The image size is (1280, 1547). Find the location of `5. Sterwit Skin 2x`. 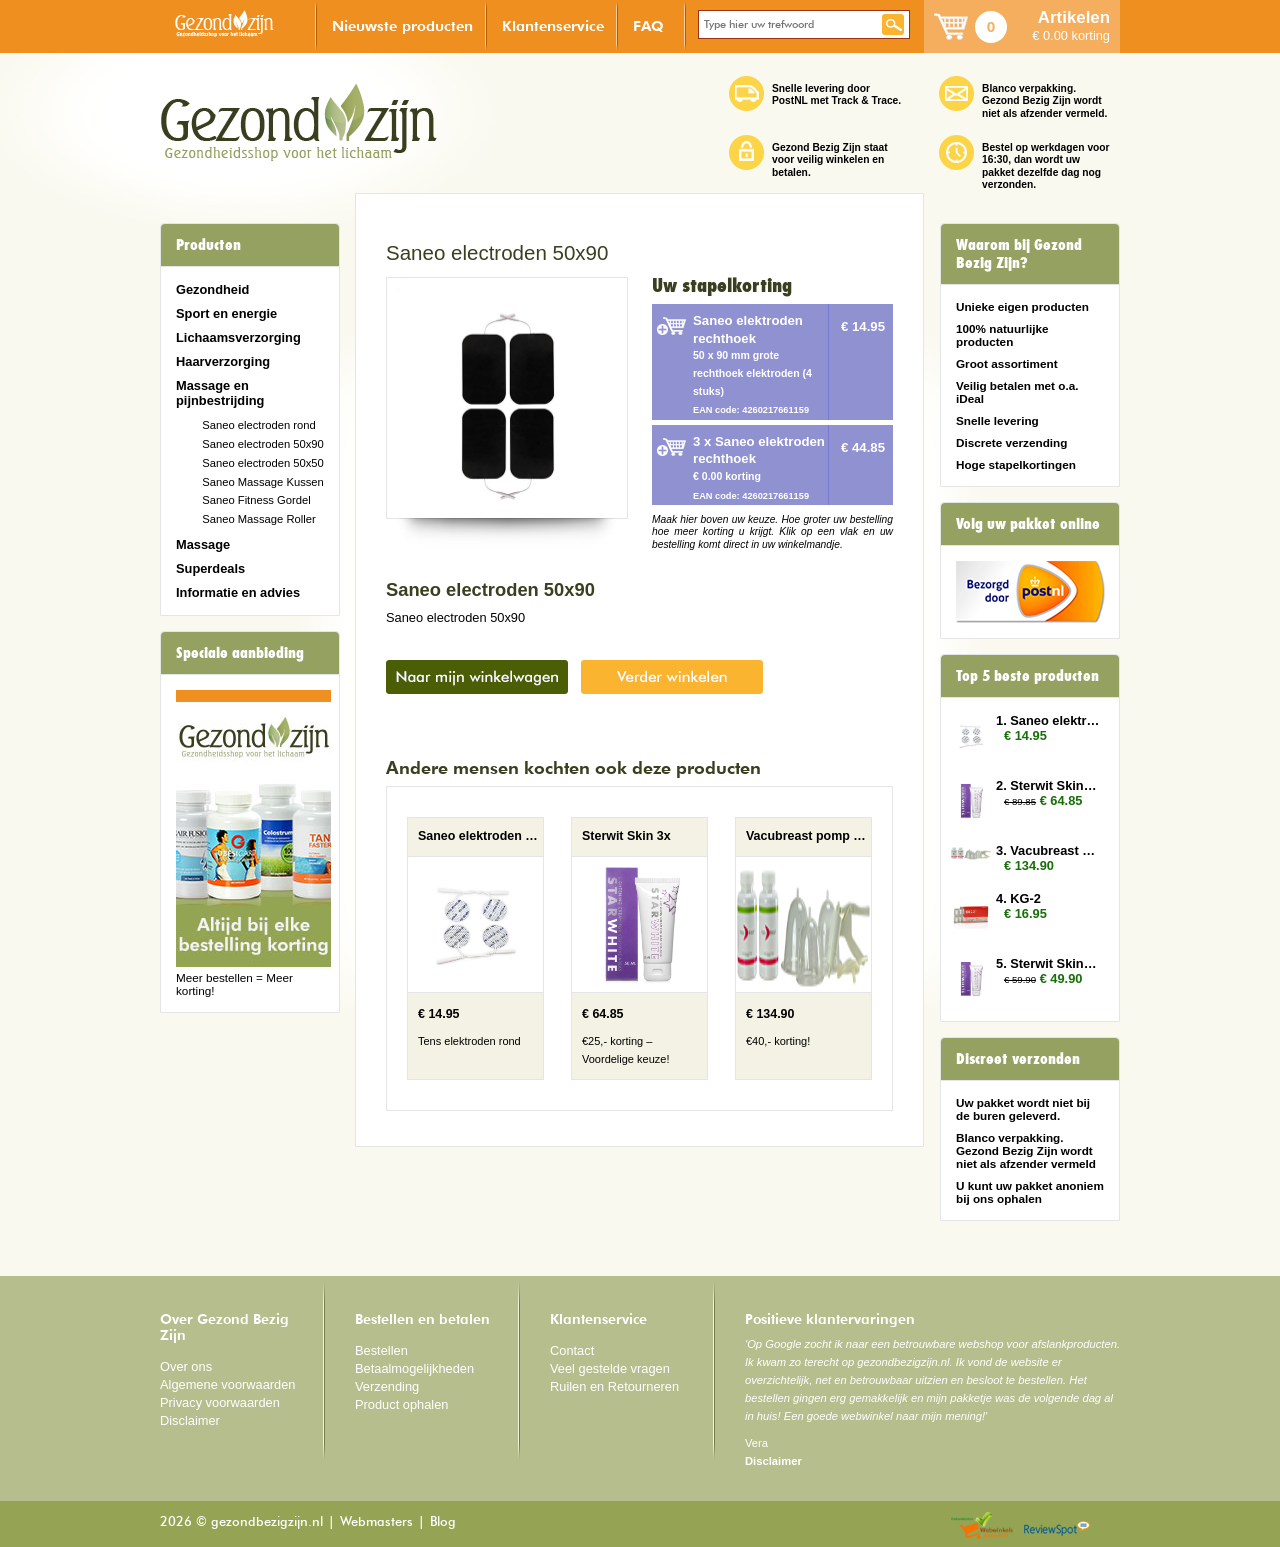

5. Sterwit Skin 2x is located at coordinates (1048, 963).